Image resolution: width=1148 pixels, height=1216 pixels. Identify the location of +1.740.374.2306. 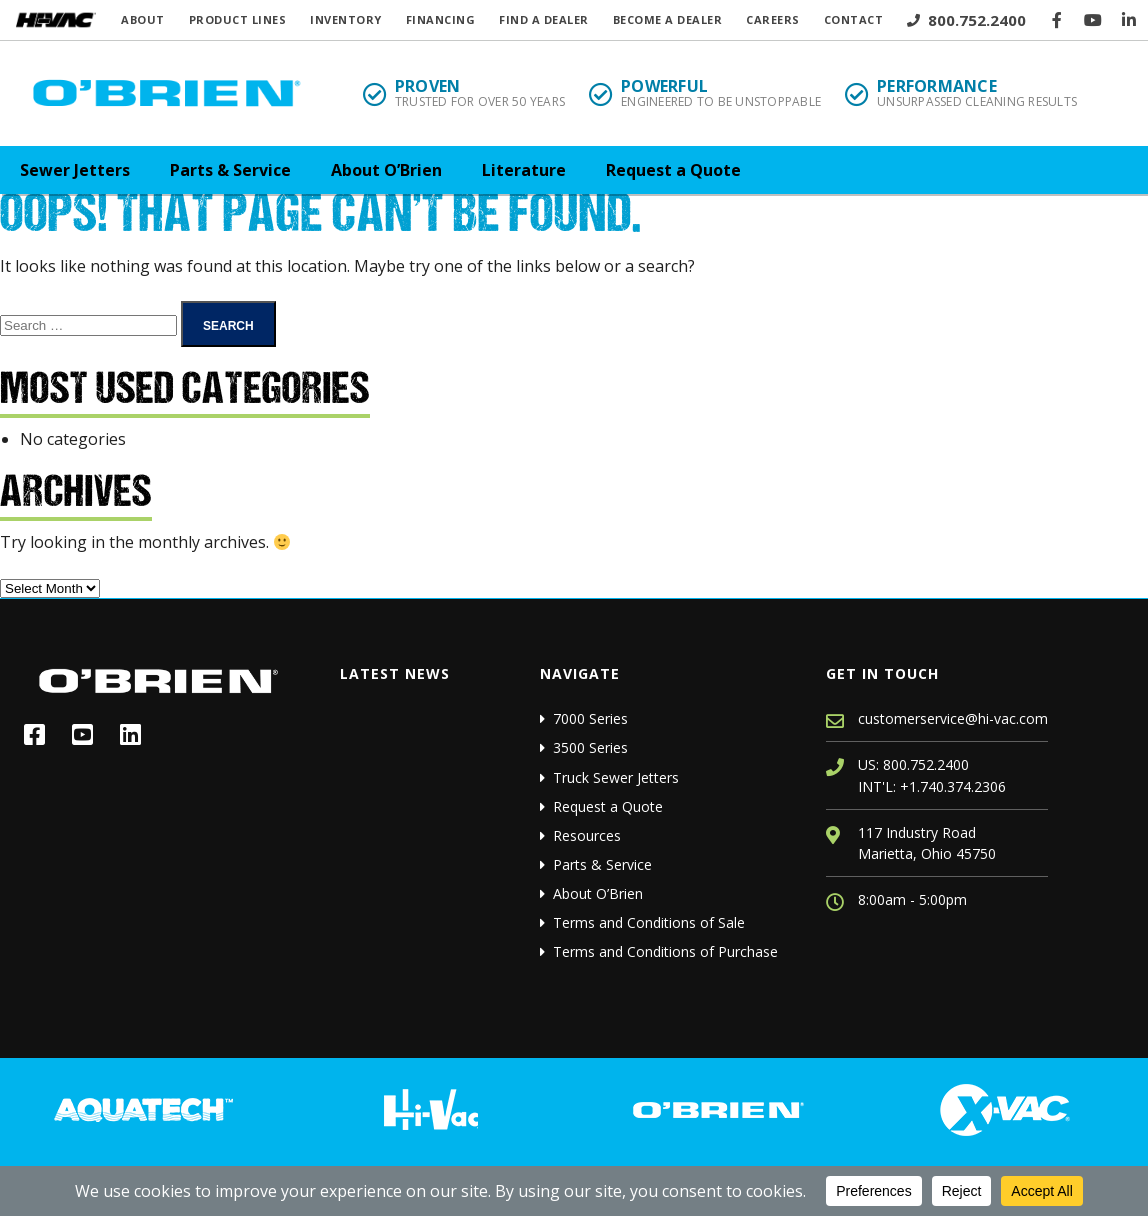
(953, 786).